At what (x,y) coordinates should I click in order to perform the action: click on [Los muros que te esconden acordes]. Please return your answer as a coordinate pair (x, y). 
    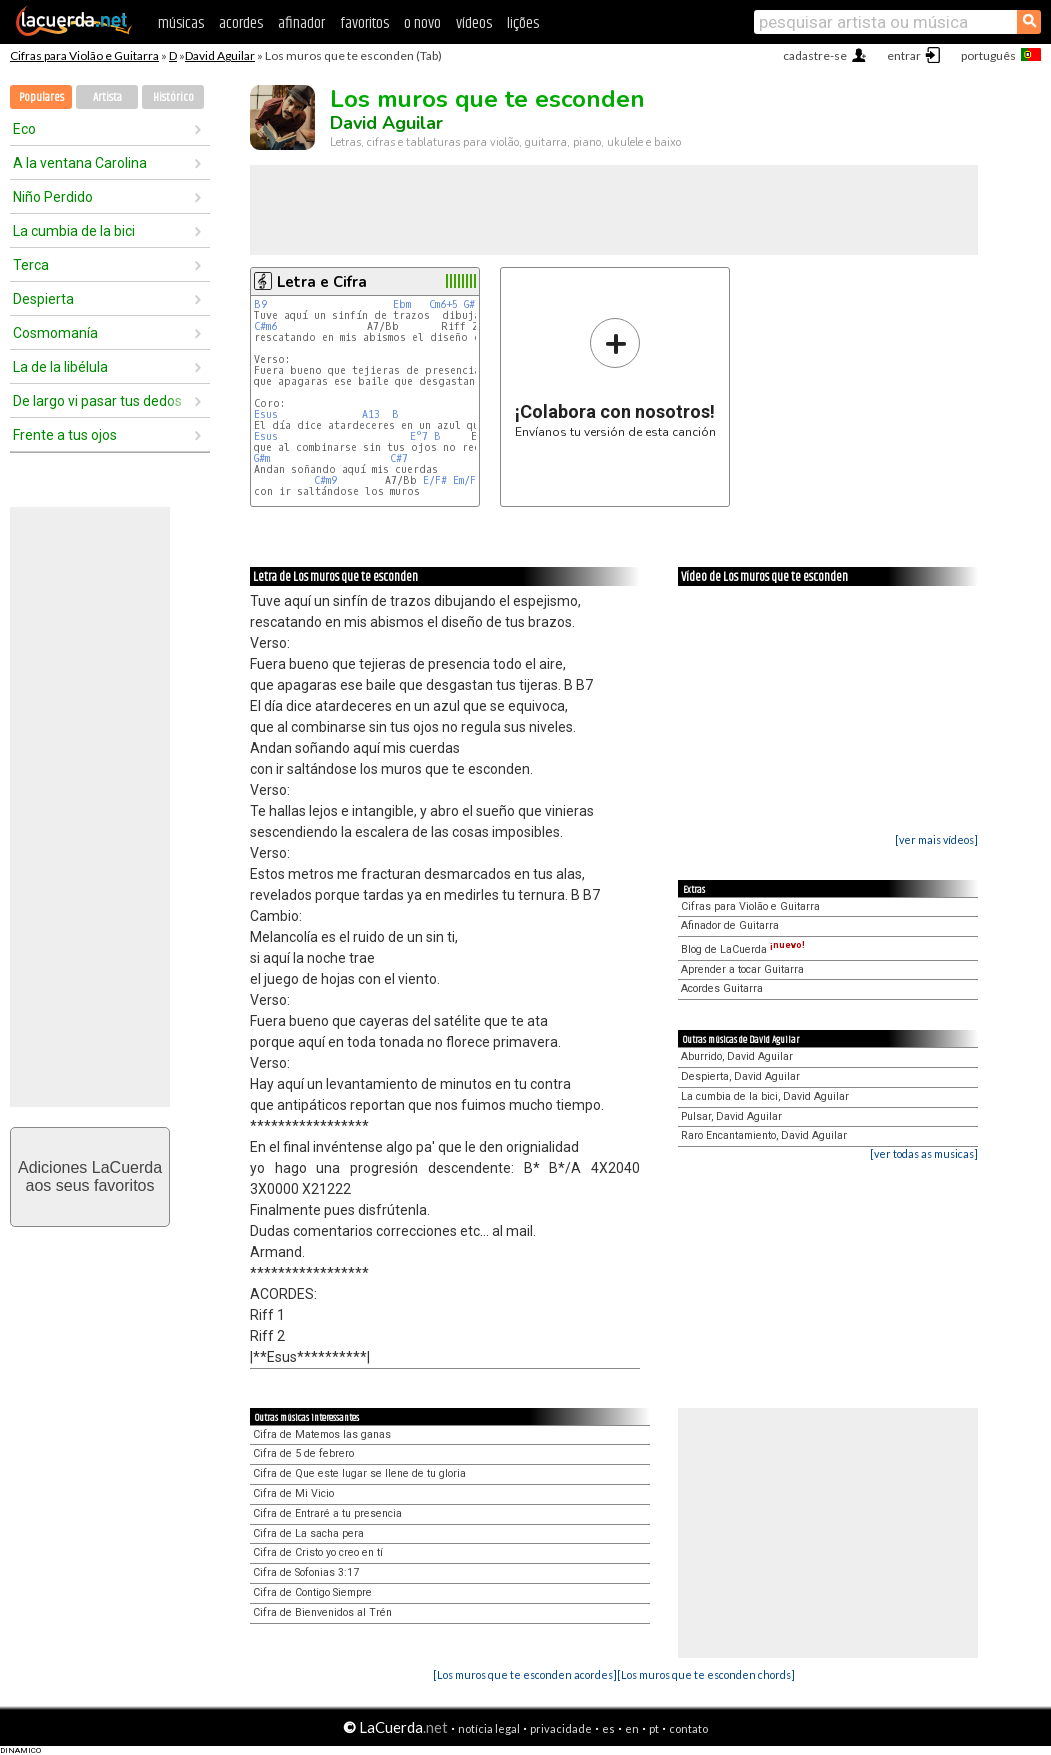
    Looking at the image, I should click on (525, 1674).